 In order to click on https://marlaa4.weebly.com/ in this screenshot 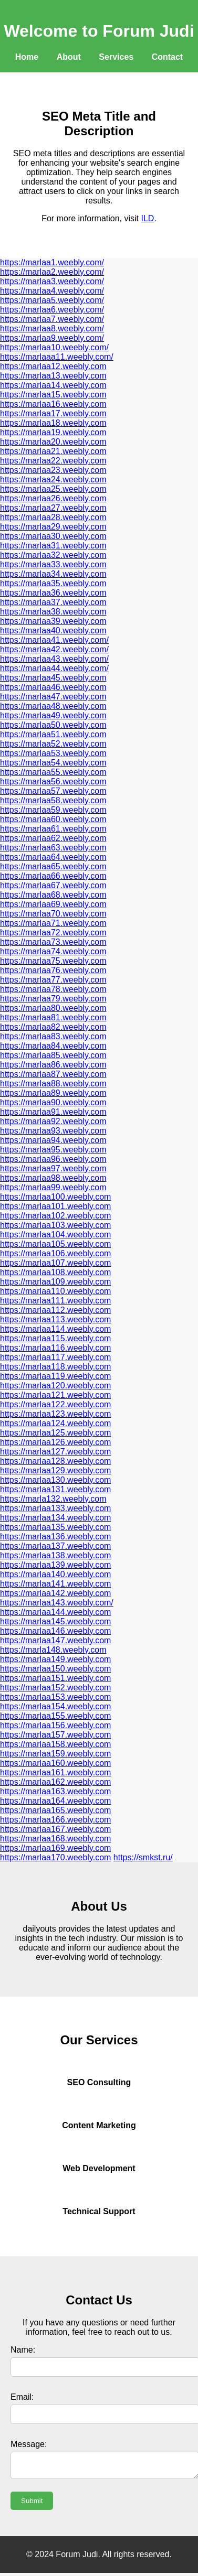, I will do `click(52, 290)`.